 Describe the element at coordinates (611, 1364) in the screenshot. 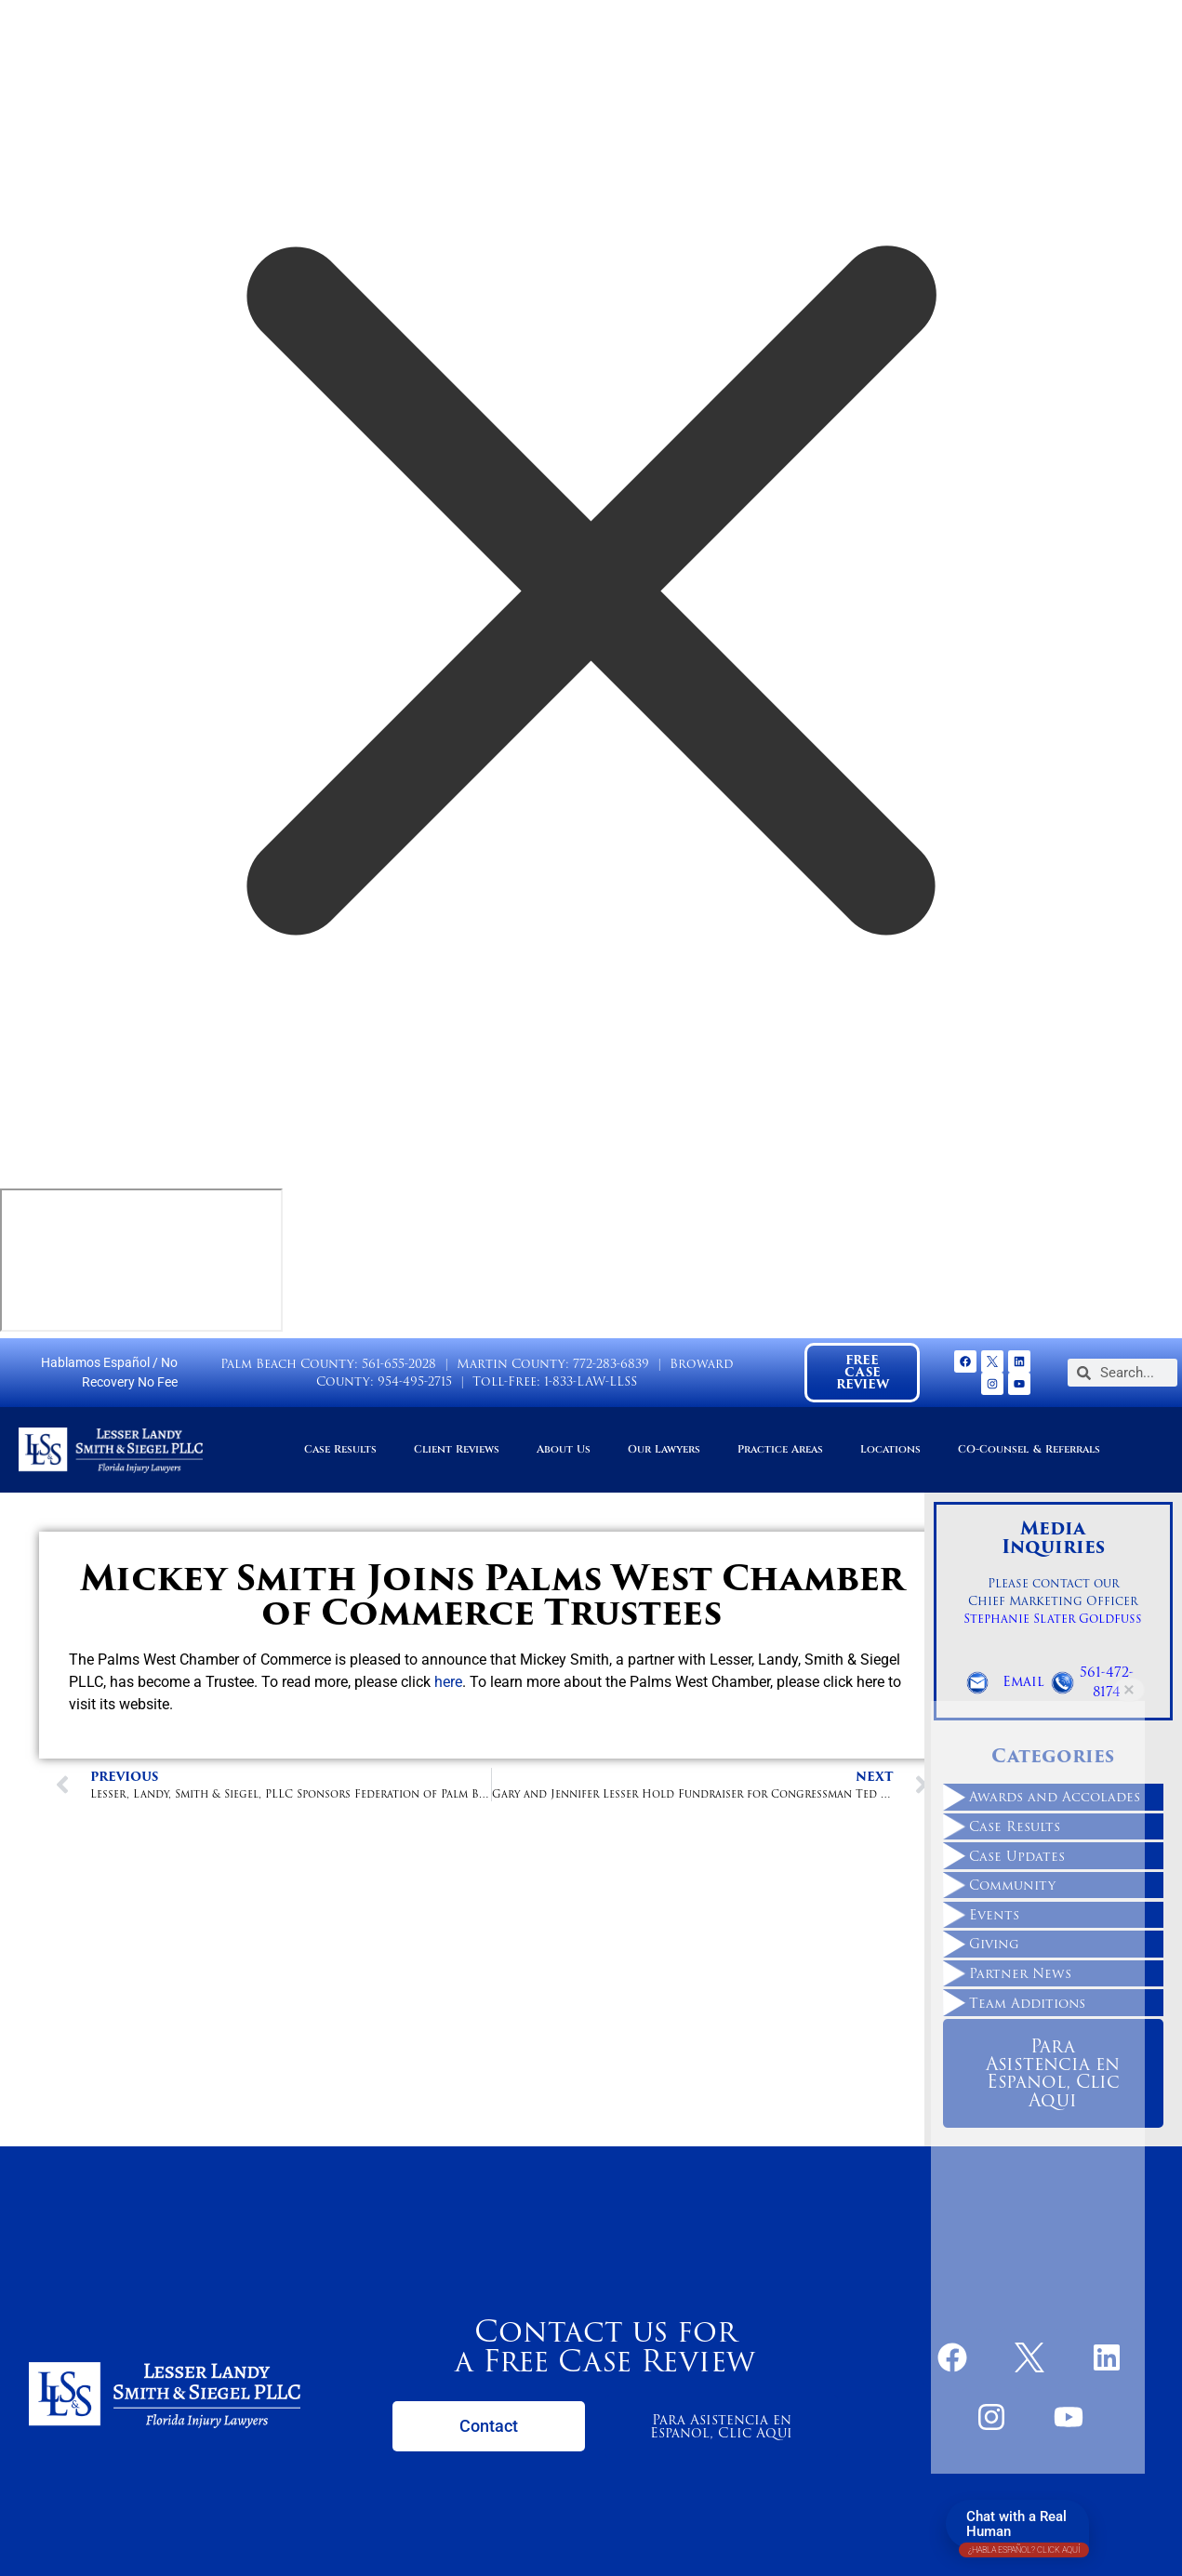

I see `772-283-6839` at that location.